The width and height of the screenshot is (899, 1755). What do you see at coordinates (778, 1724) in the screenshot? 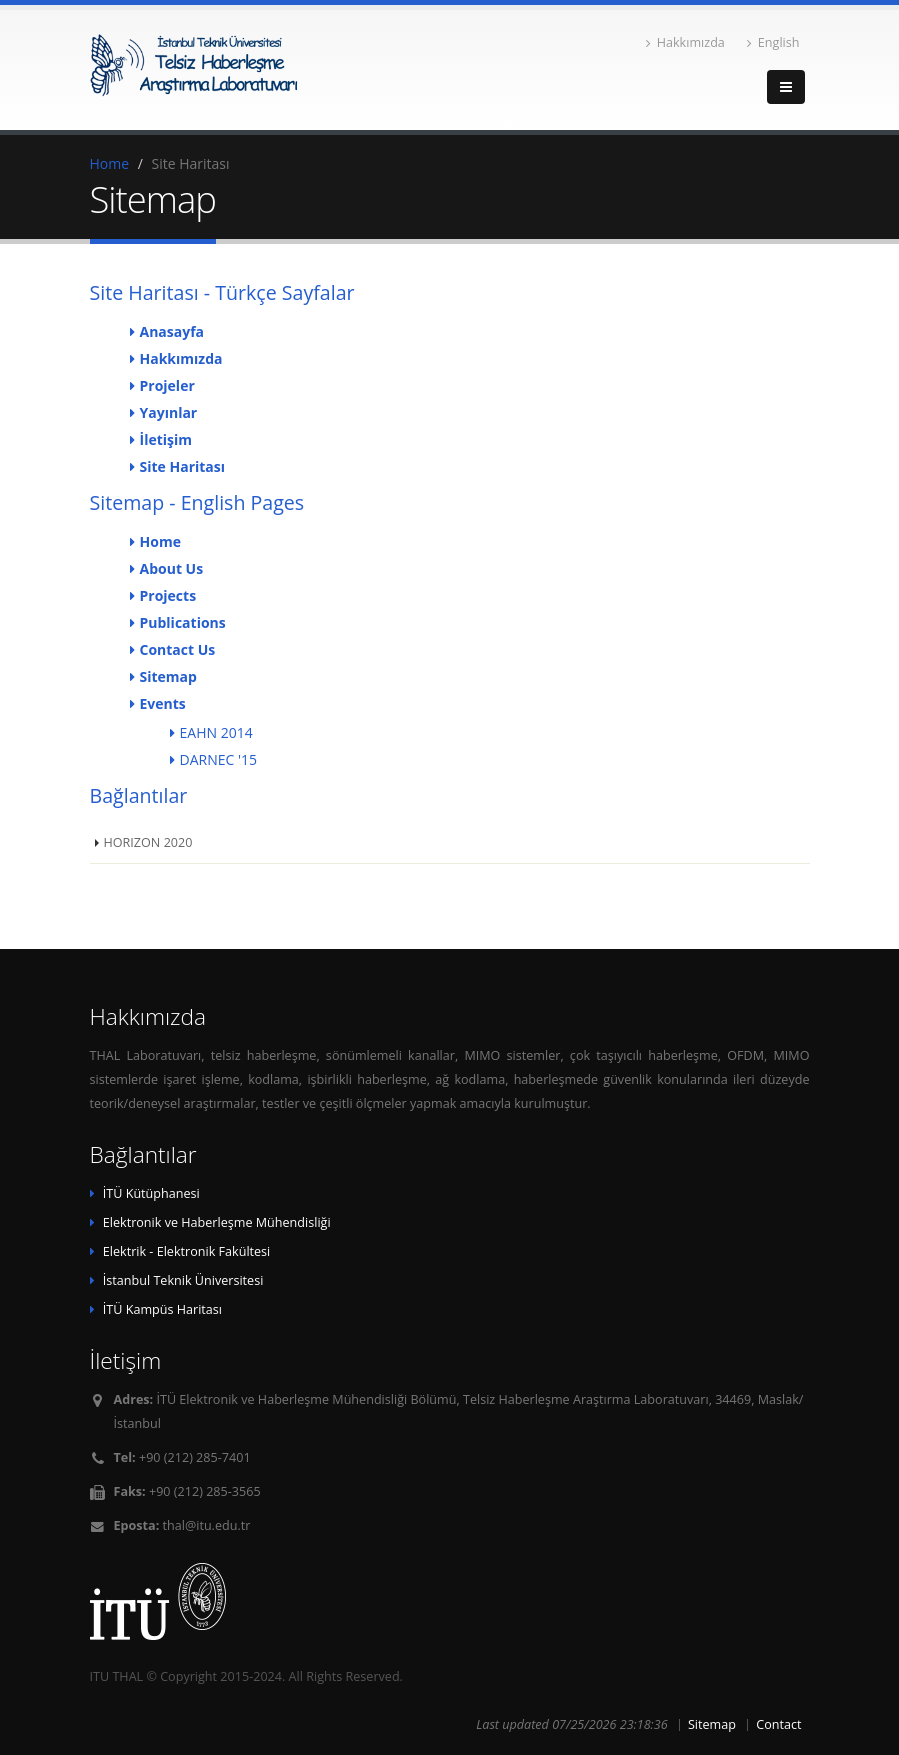
I see `Contact` at bounding box center [778, 1724].